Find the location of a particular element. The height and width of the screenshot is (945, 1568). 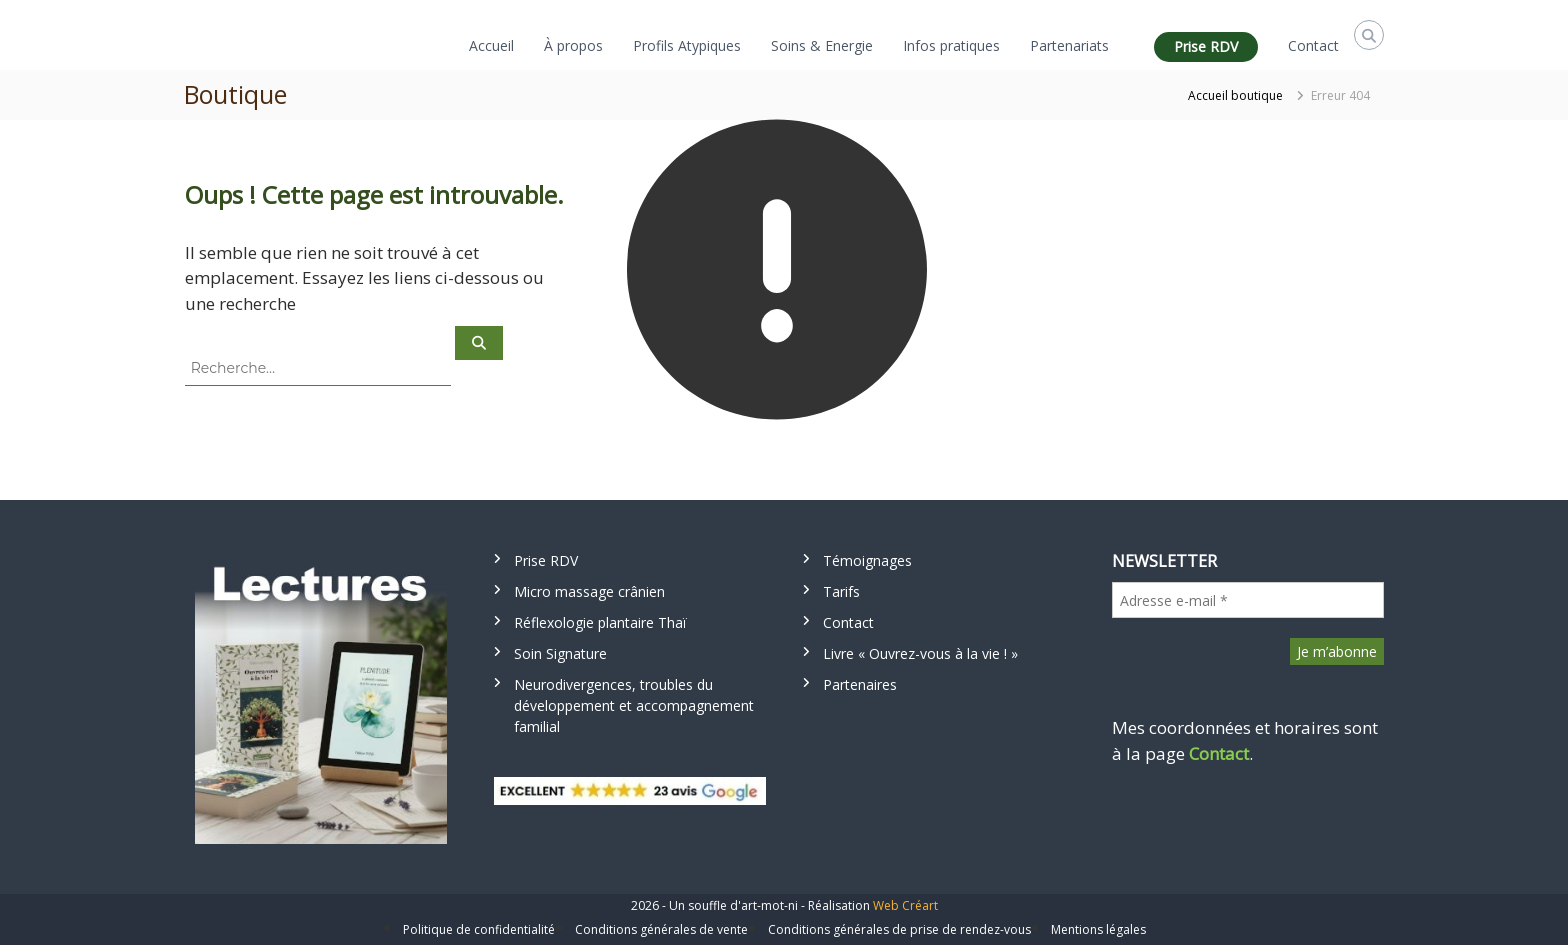

Neurodivergences, troubles du développement et accompagnement familial is located at coordinates (634, 705).